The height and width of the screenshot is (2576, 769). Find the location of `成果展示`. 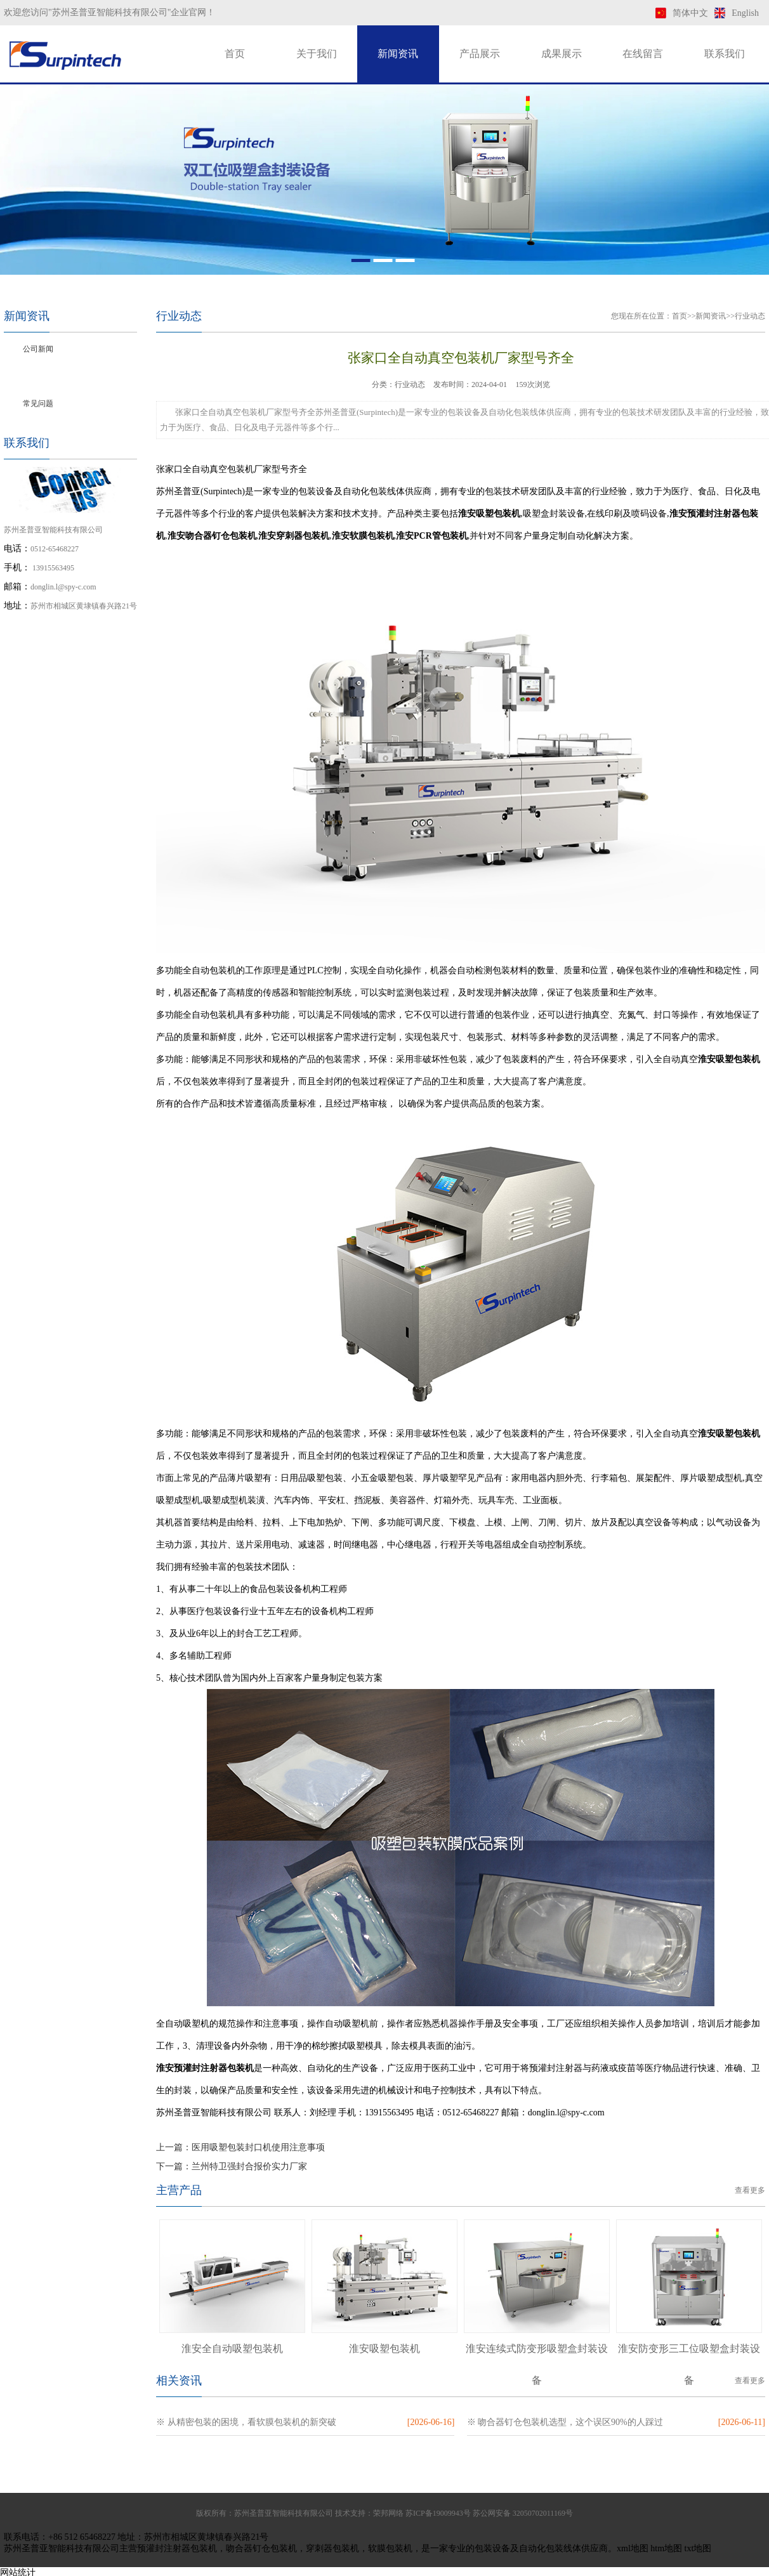

成果展示 is located at coordinates (561, 53).